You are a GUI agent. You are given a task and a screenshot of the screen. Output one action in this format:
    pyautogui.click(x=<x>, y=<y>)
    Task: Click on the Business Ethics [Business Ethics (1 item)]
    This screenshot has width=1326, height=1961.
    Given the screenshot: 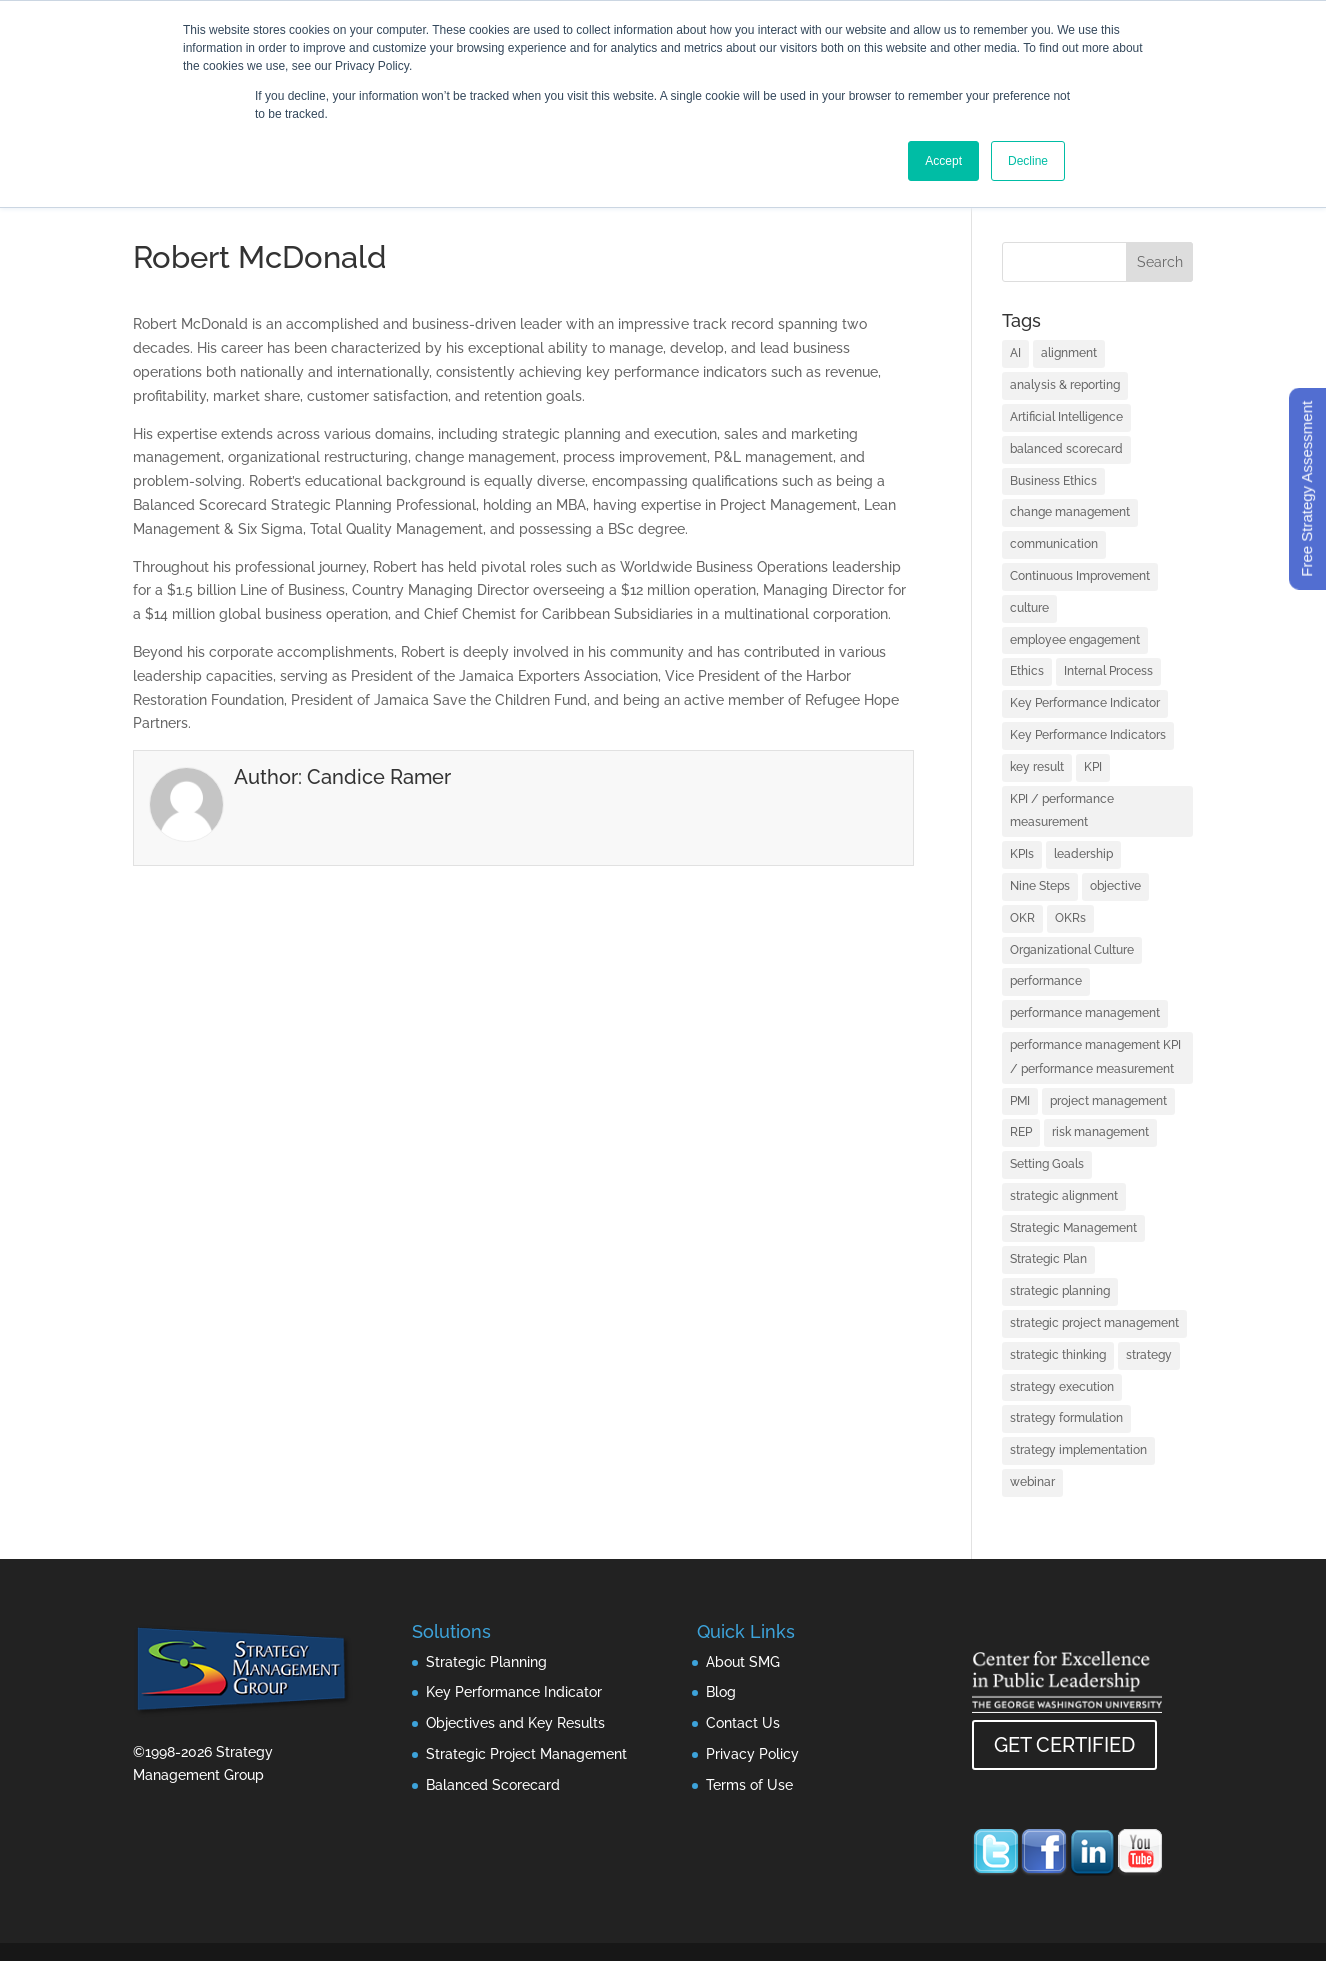 What is the action you would take?
    pyautogui.click(x=1053, y=481)
    